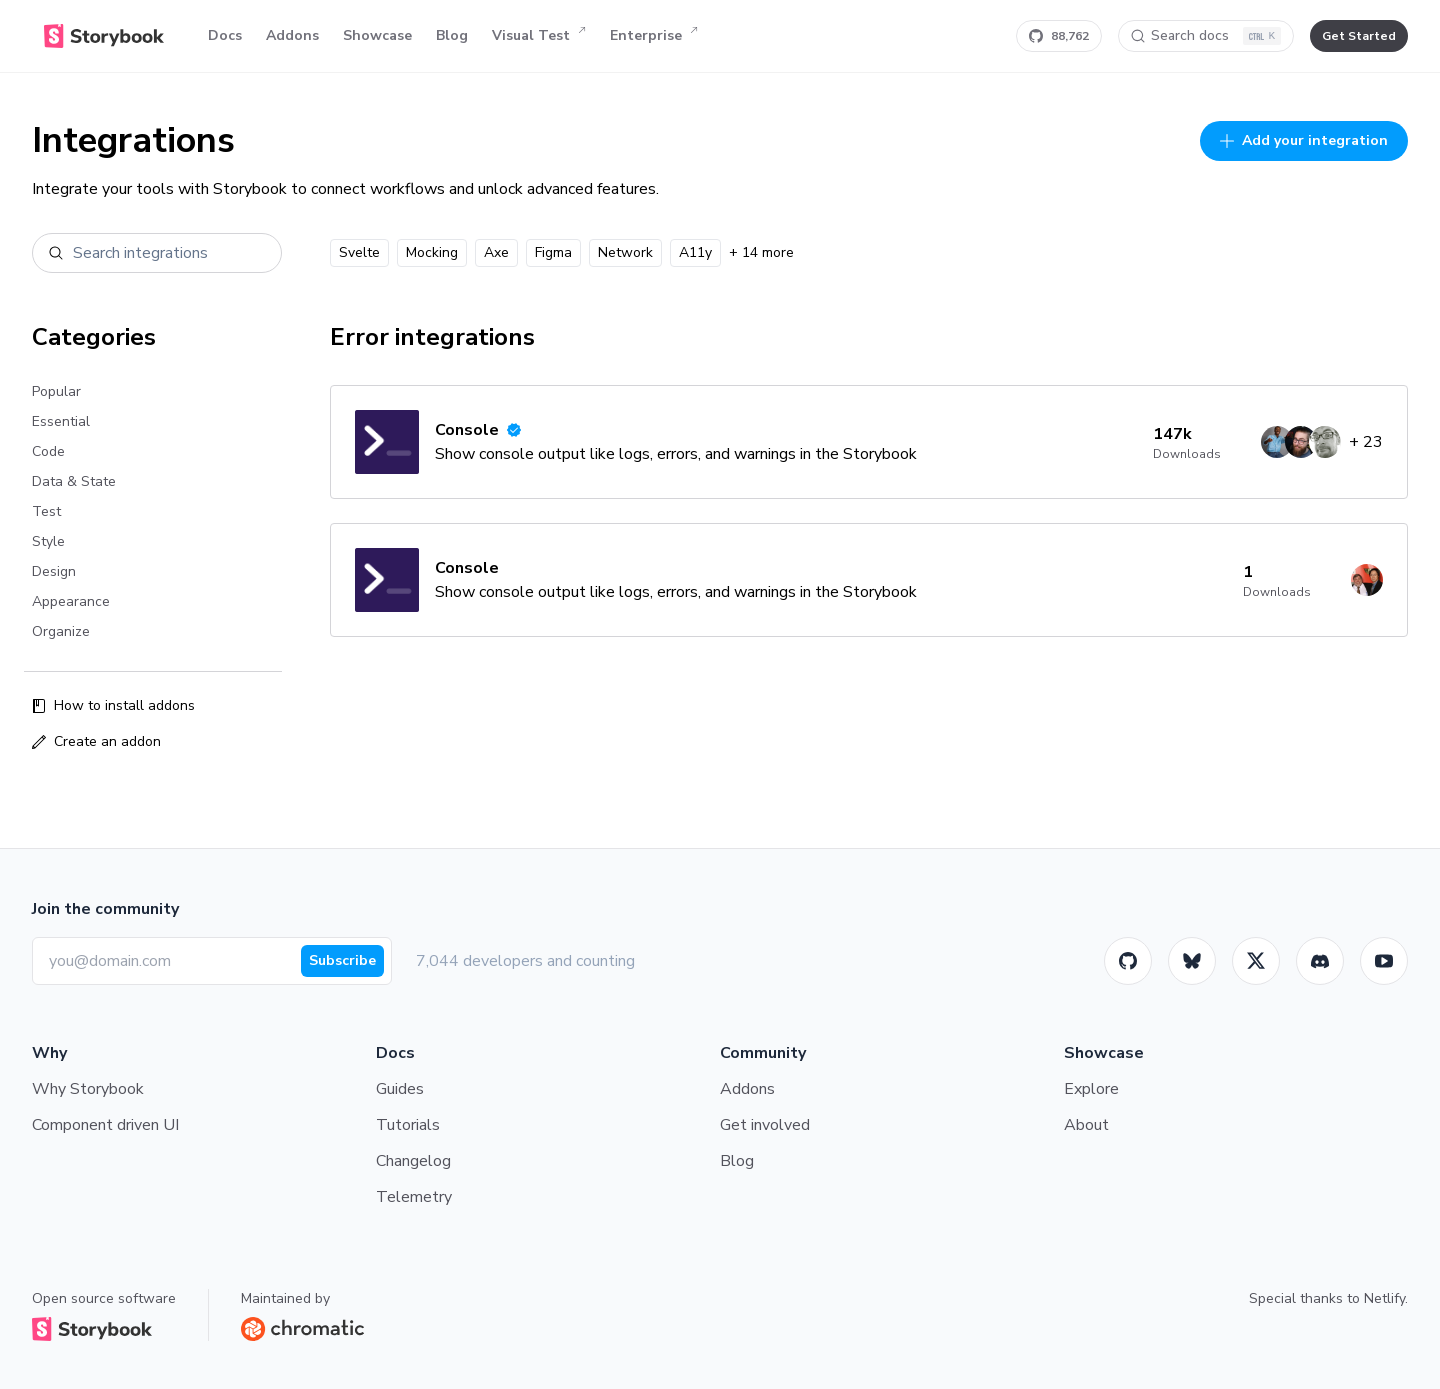 The width and height of the screenshot is (1440, 1389). What do you see at coordinates (432, 252) in the screenshot?
I see `Mocking` at bounding box center [432, 252].